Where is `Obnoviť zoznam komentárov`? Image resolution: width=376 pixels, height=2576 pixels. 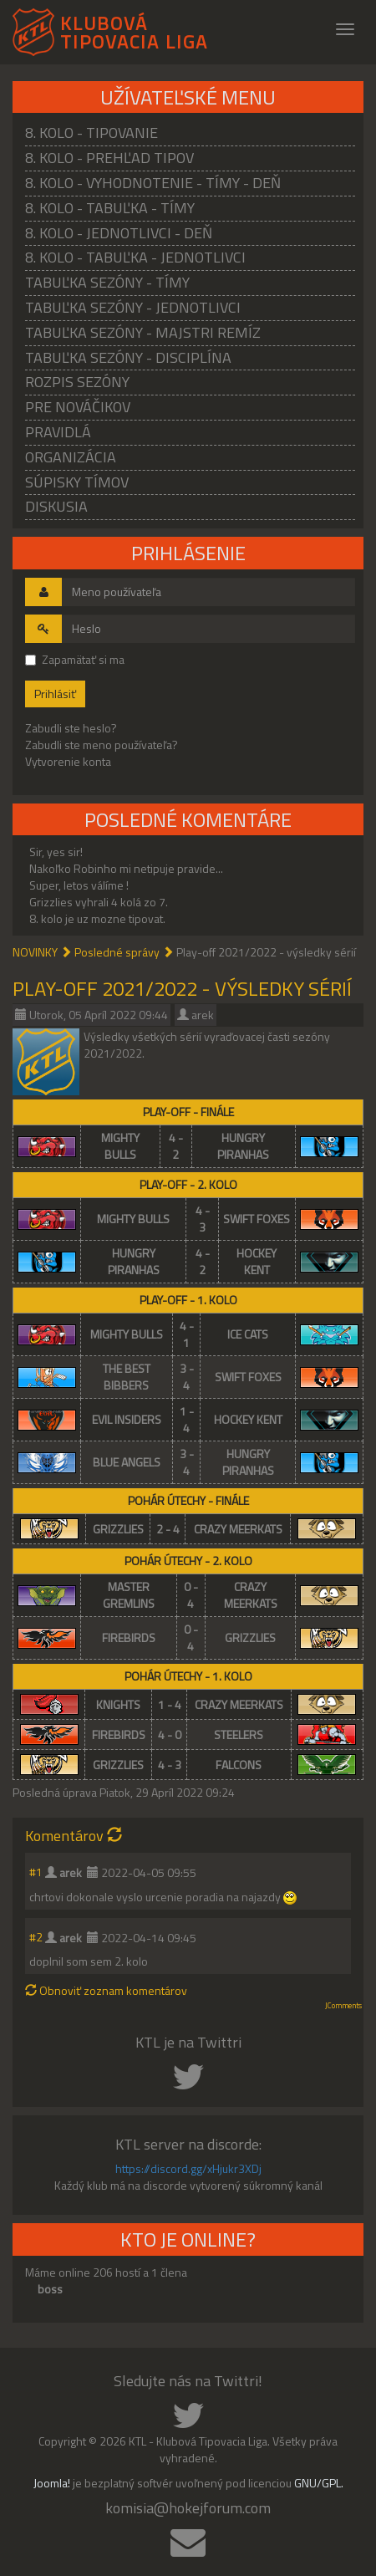
Obnoviť zoznam komentárov is located at coordinates (106, 1990).